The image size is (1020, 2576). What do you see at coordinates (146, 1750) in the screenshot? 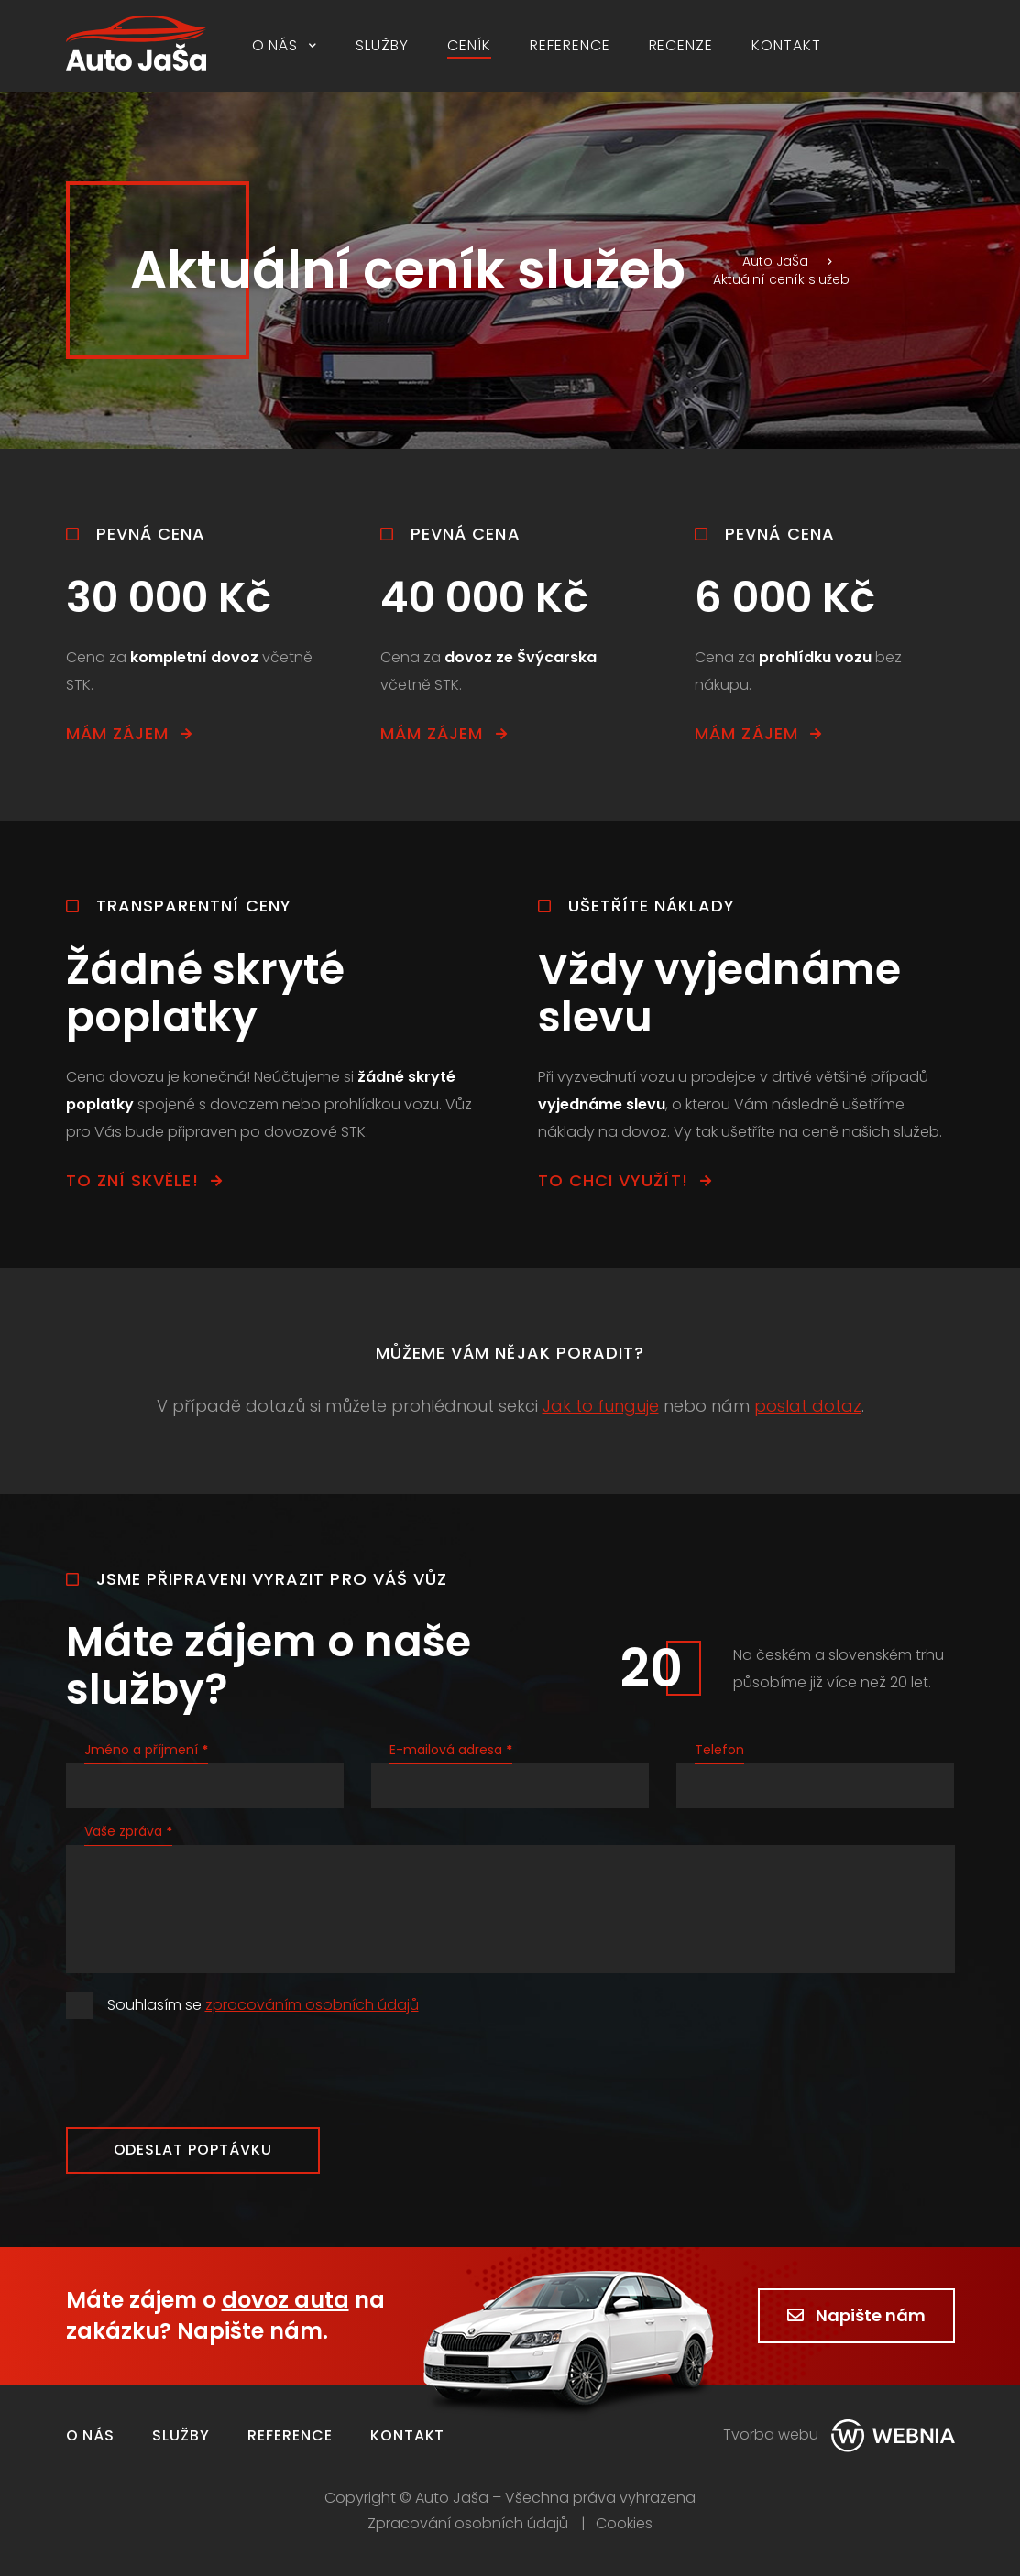
I see `Jméno a příjmení` at bounding box center [146, 1750].